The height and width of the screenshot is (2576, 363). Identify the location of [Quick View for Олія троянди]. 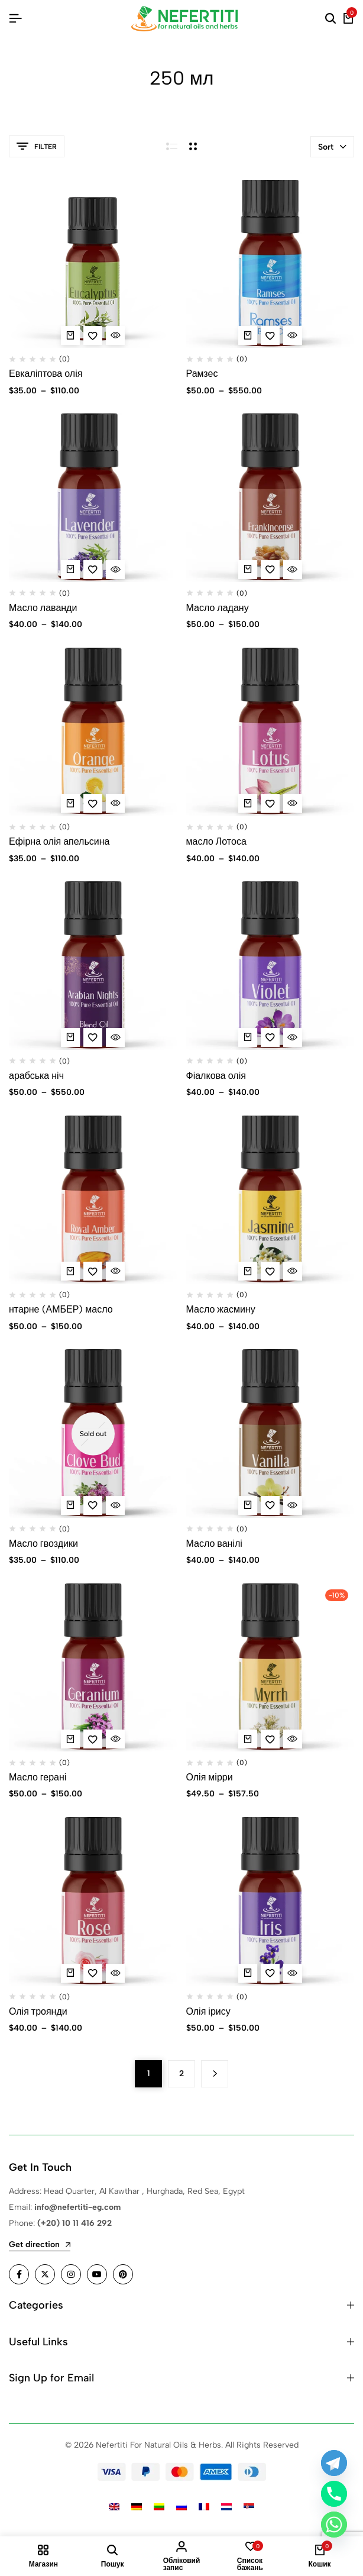
(115, 1973).